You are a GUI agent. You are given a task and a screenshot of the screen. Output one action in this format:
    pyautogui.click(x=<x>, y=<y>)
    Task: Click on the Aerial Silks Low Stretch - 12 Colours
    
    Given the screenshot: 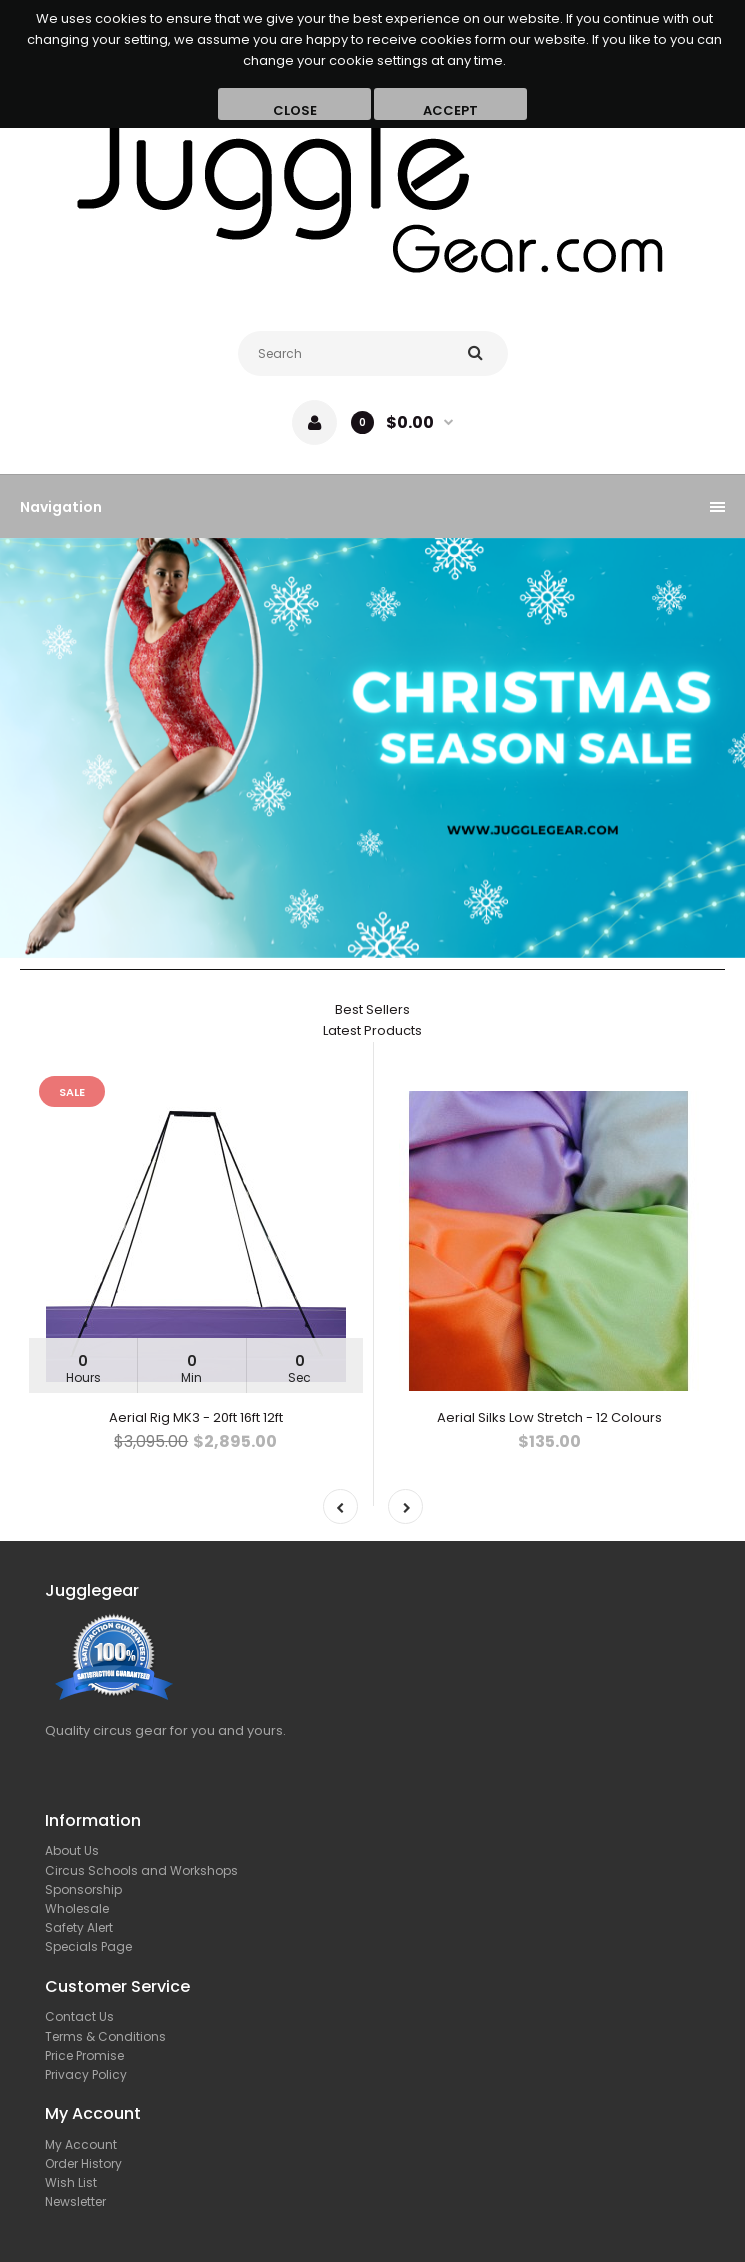 What is the action you would take?
    pyautogui.click(x=549, y=1417)
    